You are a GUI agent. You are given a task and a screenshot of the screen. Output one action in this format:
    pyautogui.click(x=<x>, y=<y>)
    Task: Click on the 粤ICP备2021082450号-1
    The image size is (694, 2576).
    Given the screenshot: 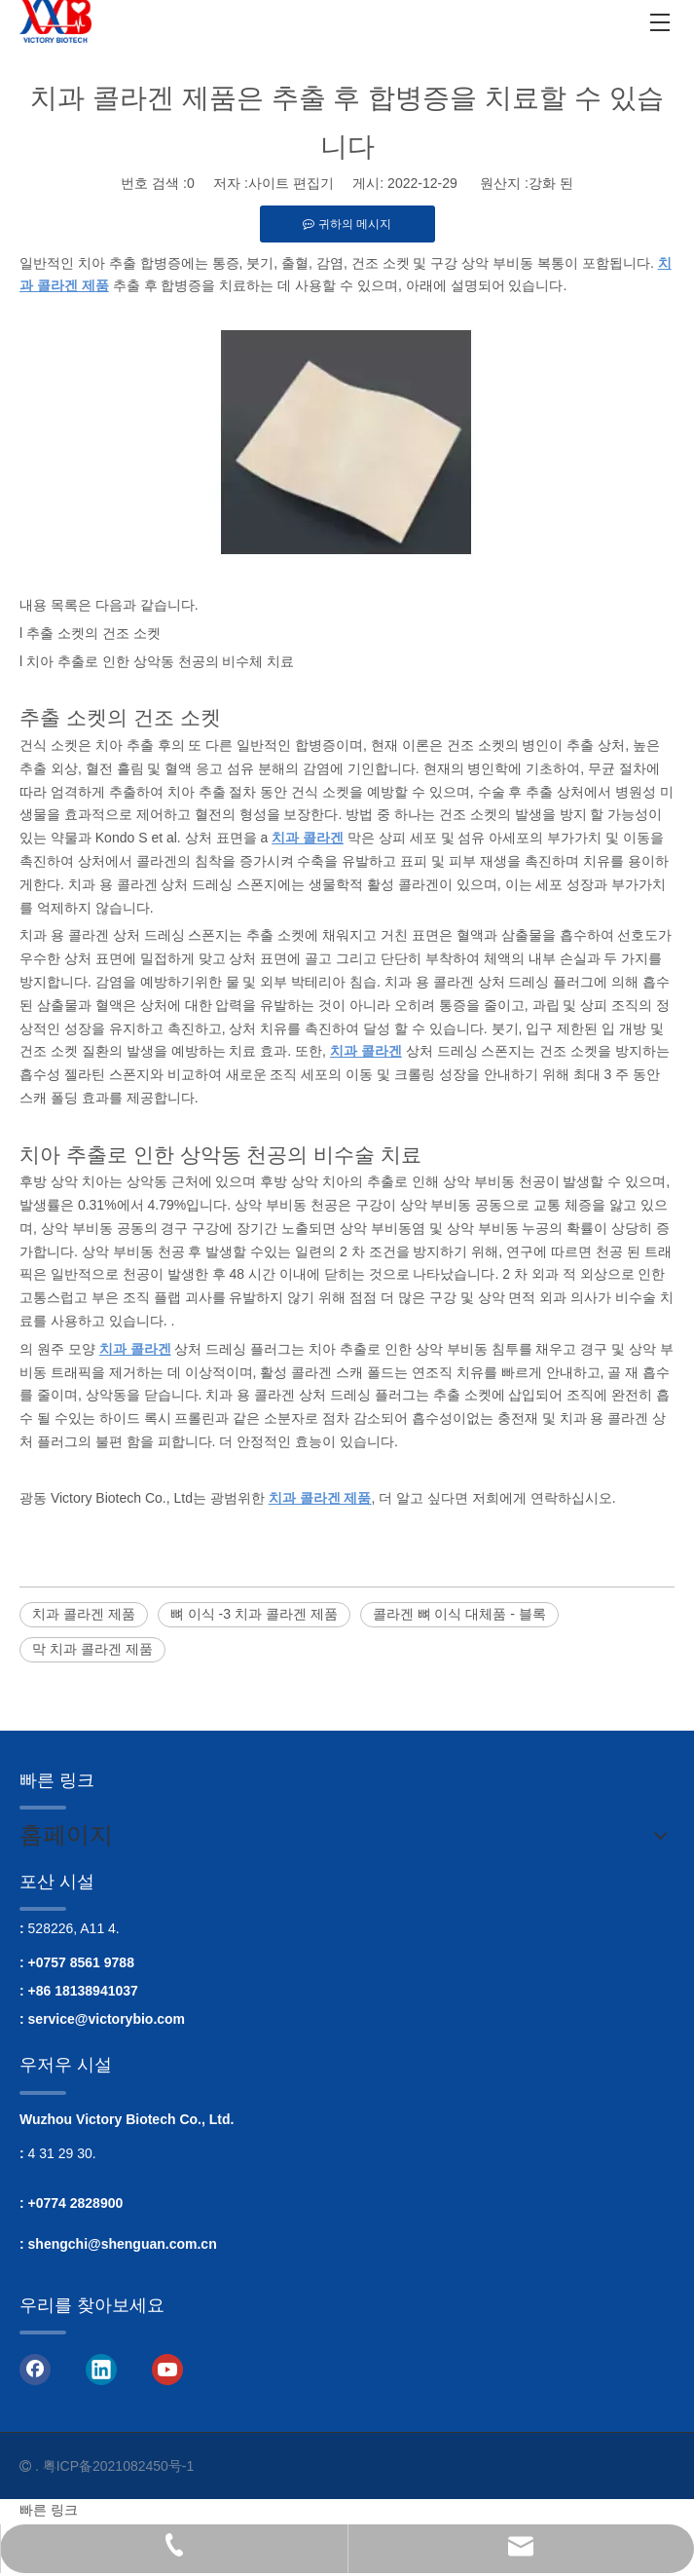 What is the action you would take?
    pyautogui.click(x=119, y=2466)
    